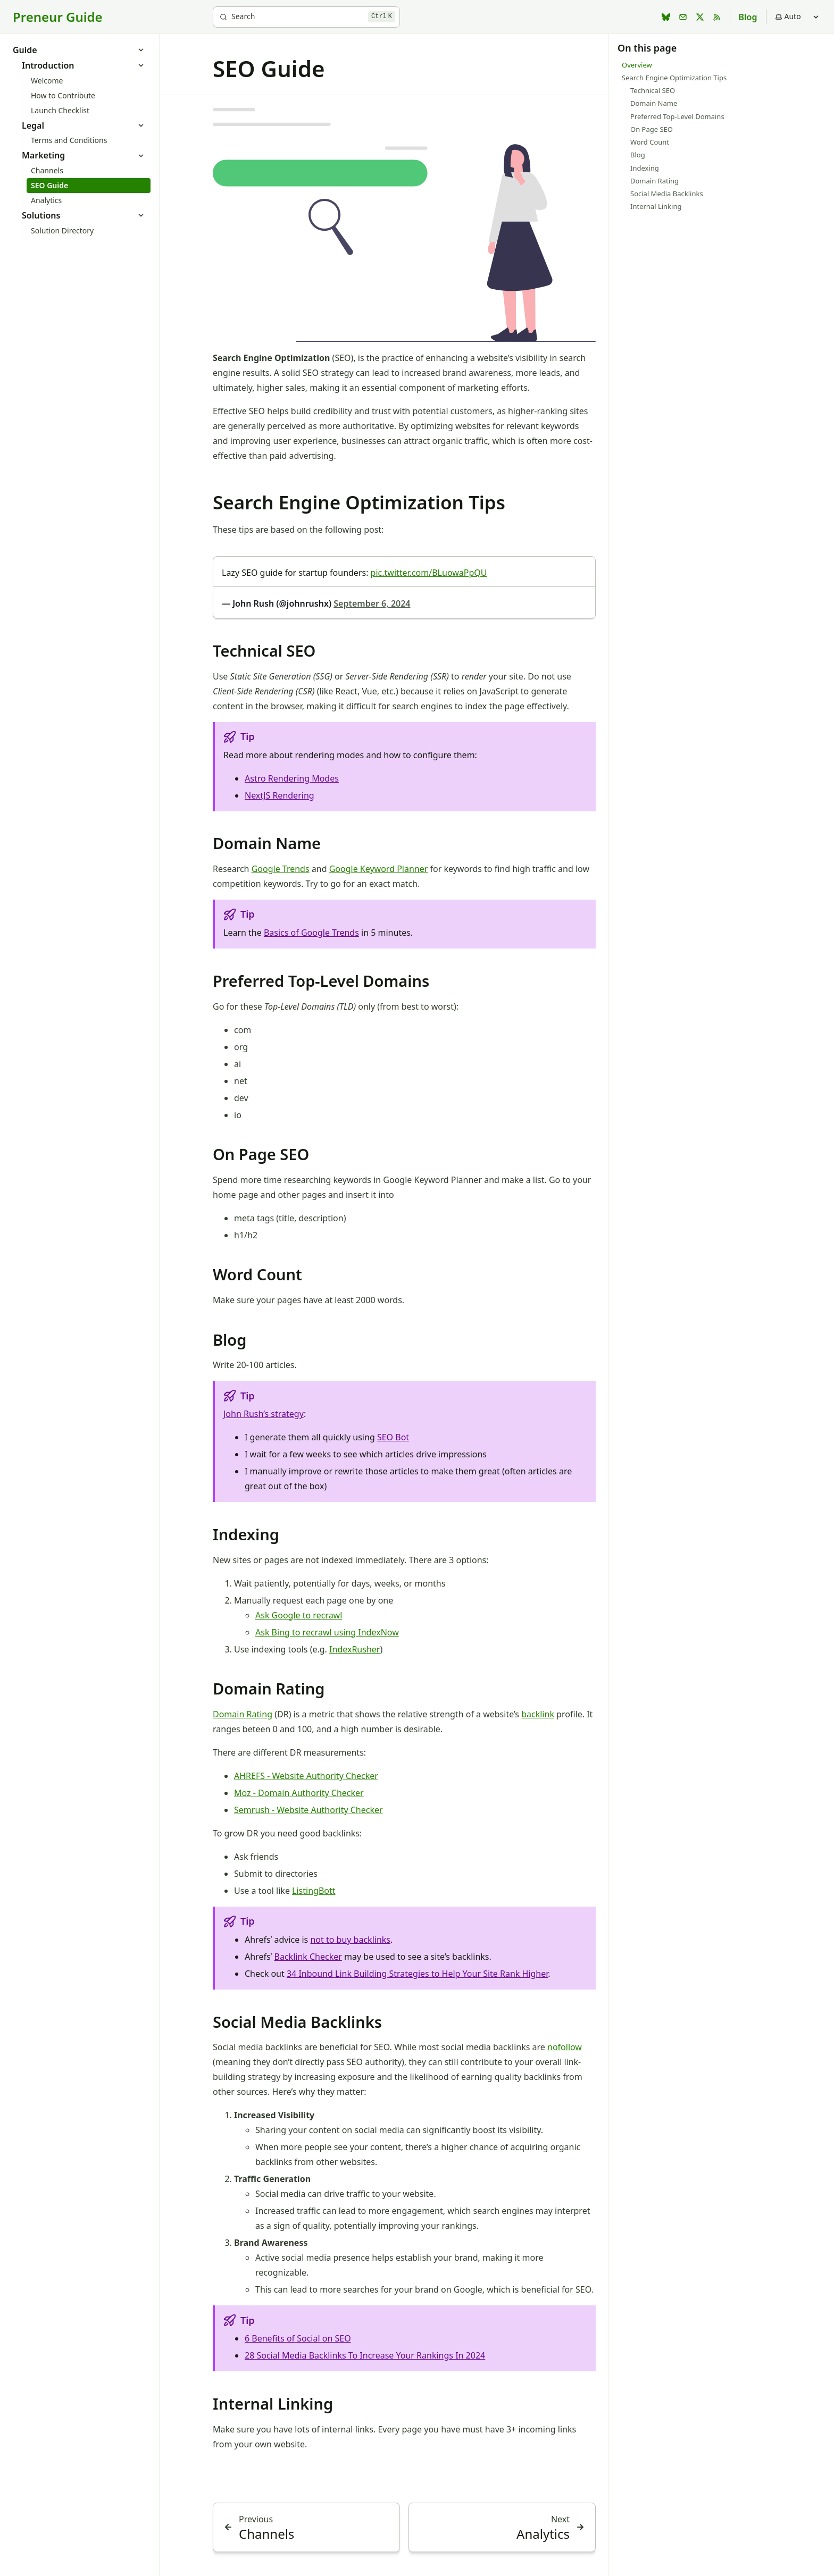 The width and height of the screenshot is (834, 2576). What do you see at coordinates (292, 778) in the screenshot?
I see `Astro Rendering Modes` at bounding box center [292, 778].